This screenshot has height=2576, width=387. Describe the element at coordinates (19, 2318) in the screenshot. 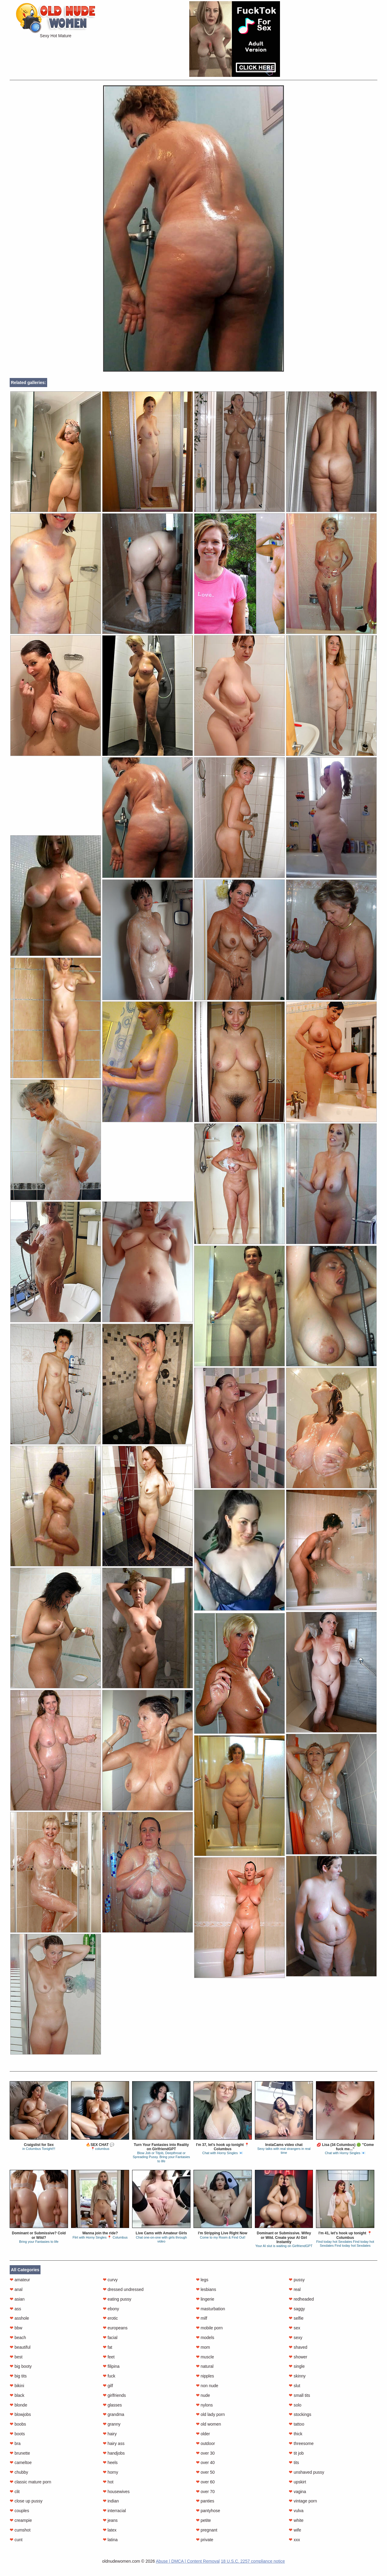

I see `asshole` at that location.